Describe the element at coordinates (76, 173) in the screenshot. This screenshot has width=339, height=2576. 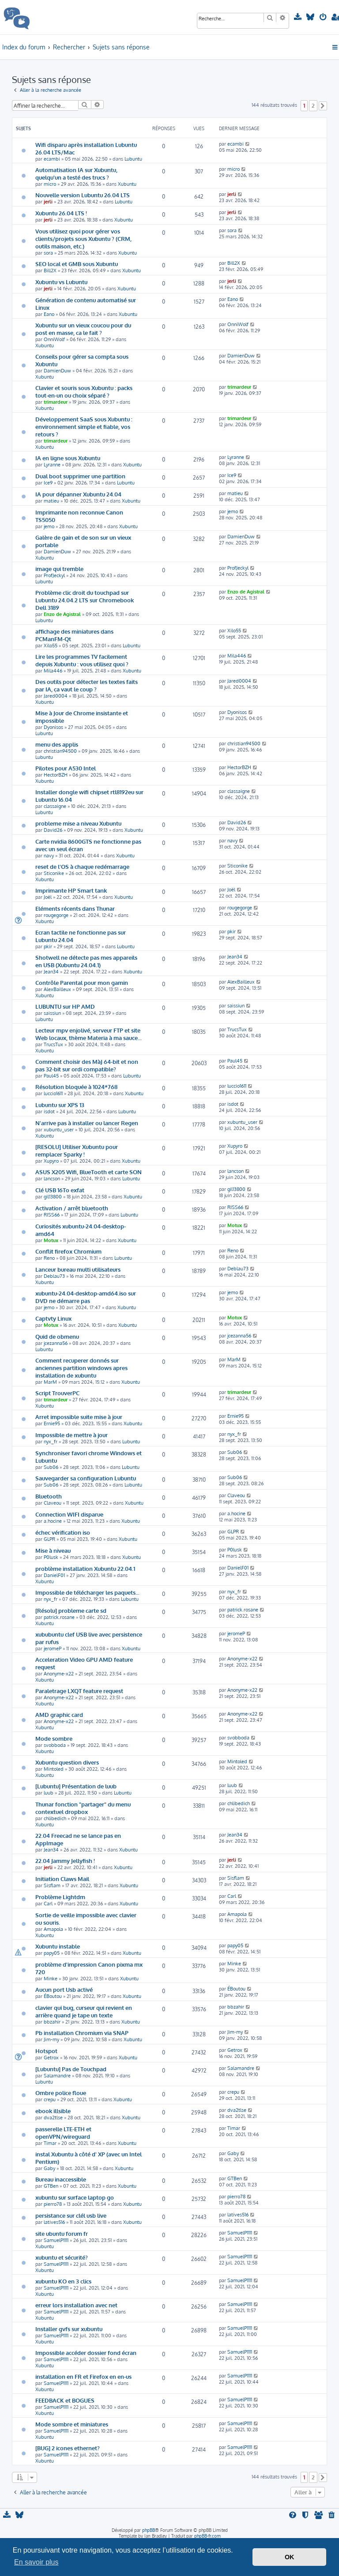
I see `Automatisation IA sur Xubuntu, quelqu'un a testé des trucs ?` at that location.